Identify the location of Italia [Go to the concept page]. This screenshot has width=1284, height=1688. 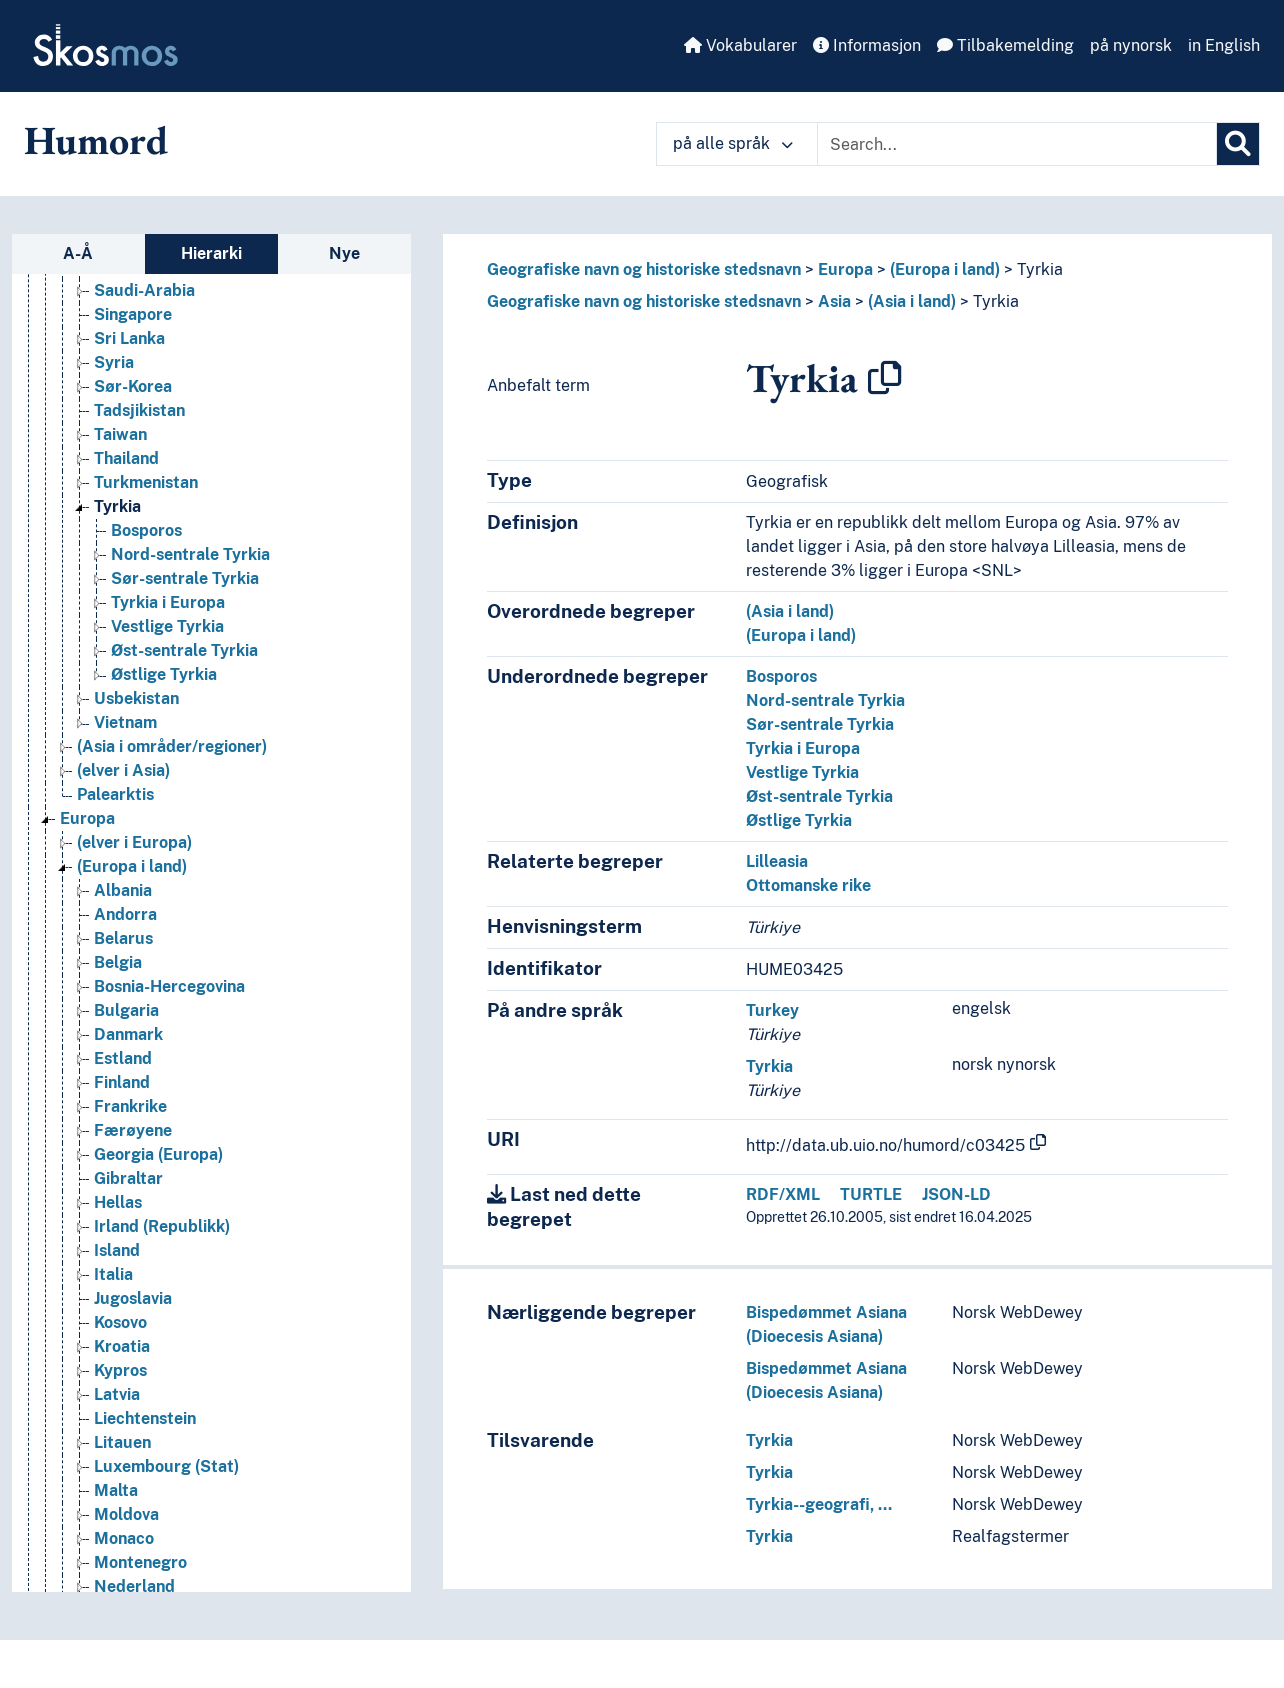
(113, 1276).